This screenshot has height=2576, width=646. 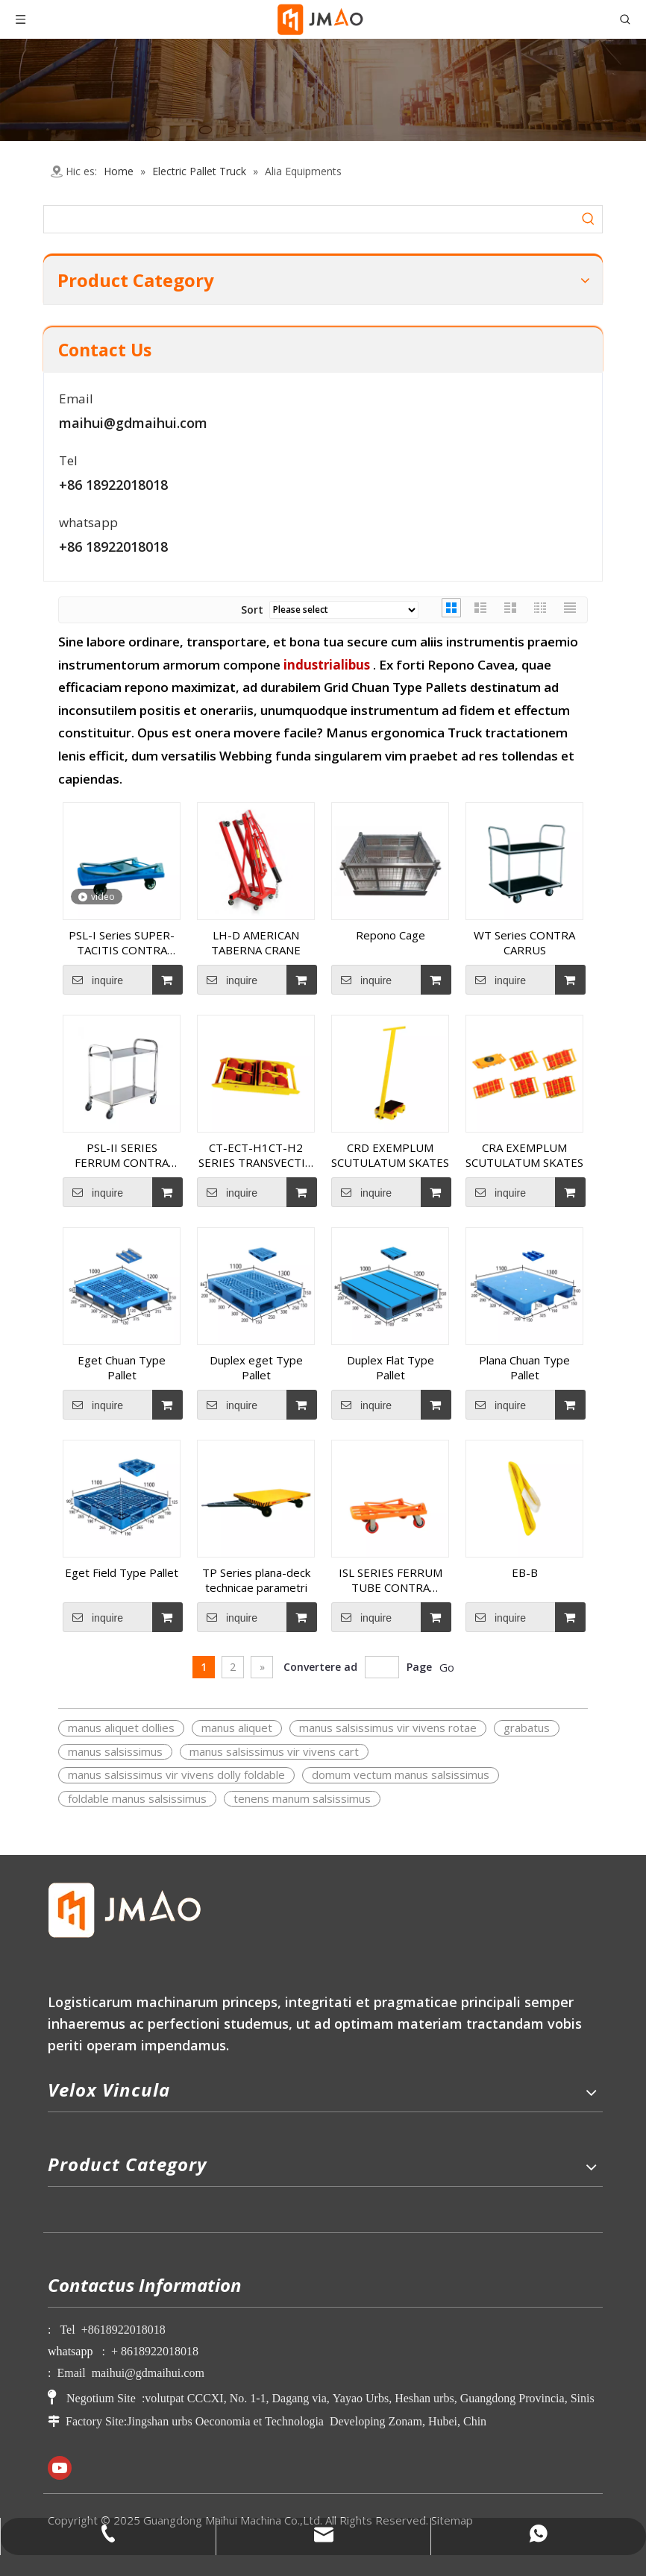 What do you see at coordinates (121, 1727) in the screenshot?
I see `manus aliquet dollies` at bounding box center [121, 1727].